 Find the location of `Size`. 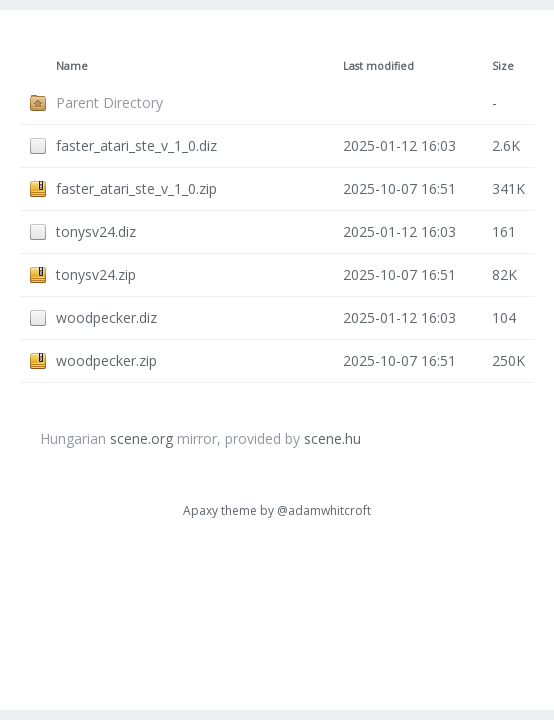

Size is located at coordinates (503, 66).